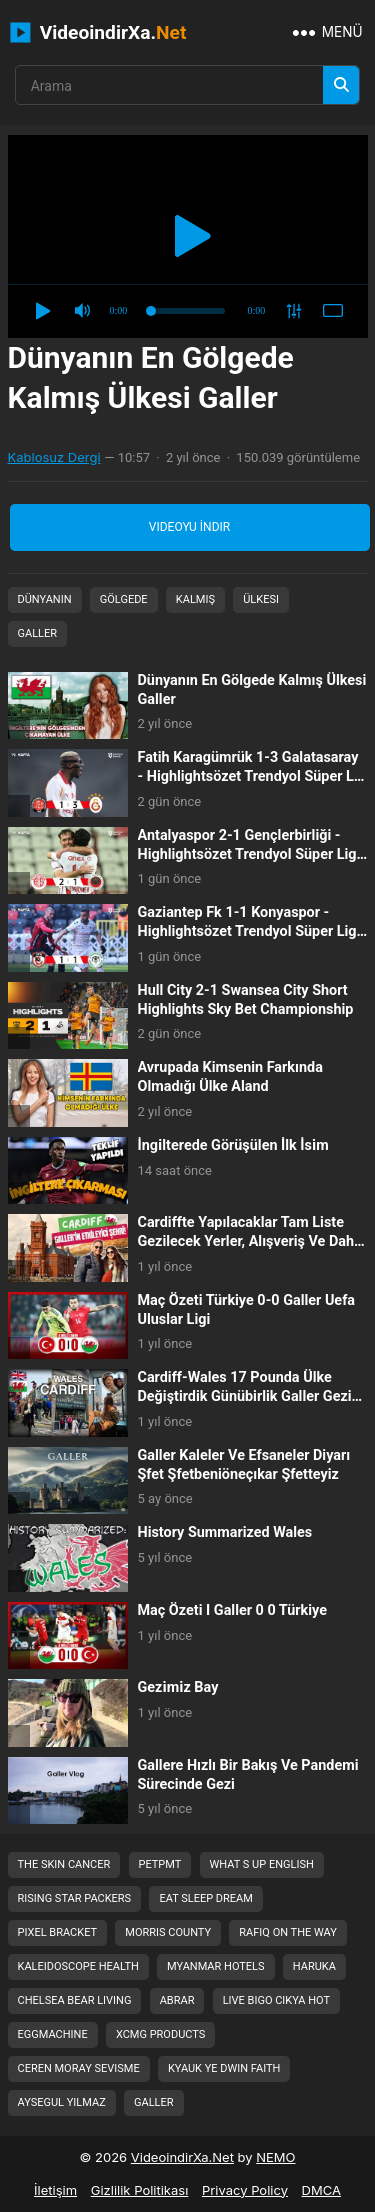 The image size is (375, 2212). What do you see at coordinates (245, 2190) in the screenshot?
I see `Privacy Policy` at bounding box center [245, 2190].